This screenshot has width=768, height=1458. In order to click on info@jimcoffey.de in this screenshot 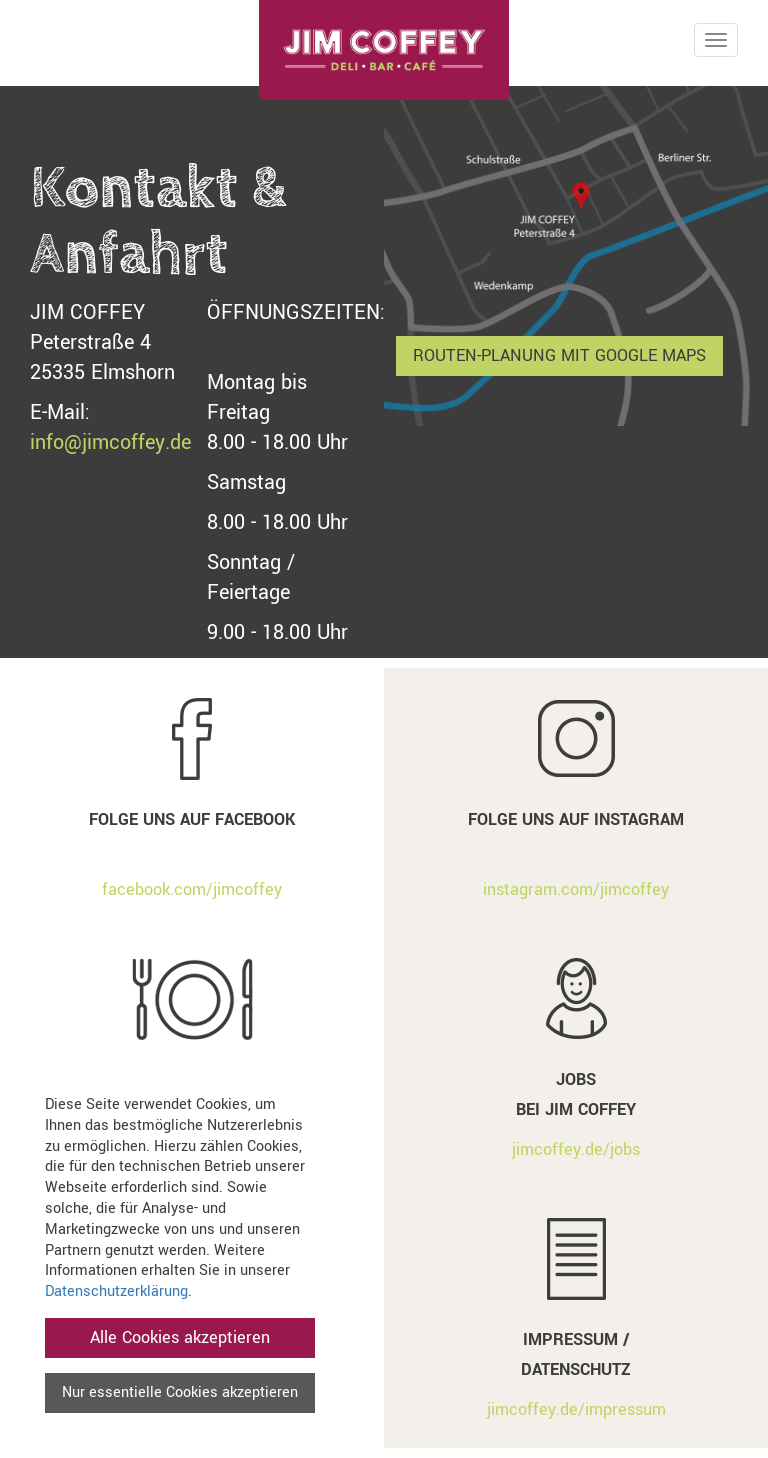, I will do `click(110, 442)`.